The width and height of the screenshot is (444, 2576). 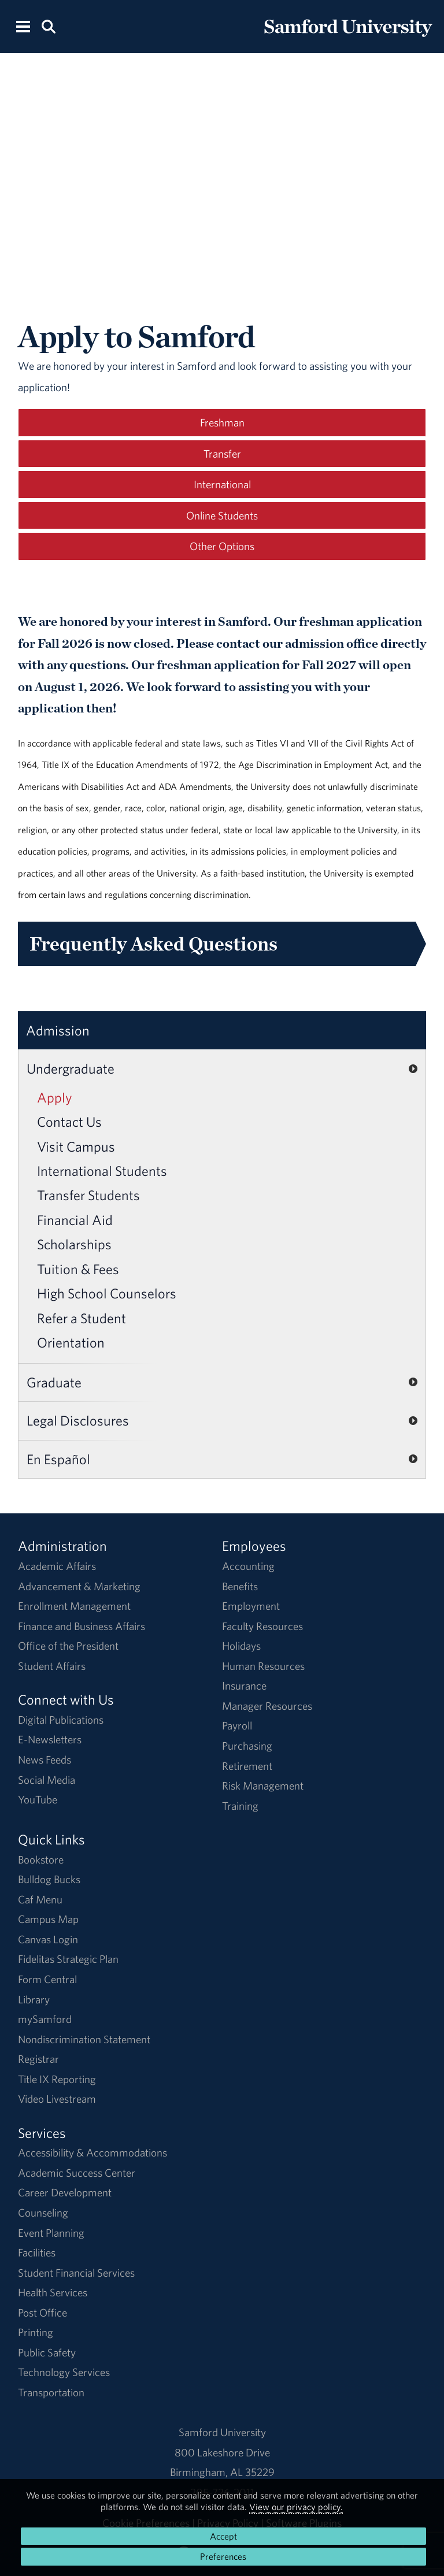 I want to click on View our privacy policy., so click(x=296, y=2506).